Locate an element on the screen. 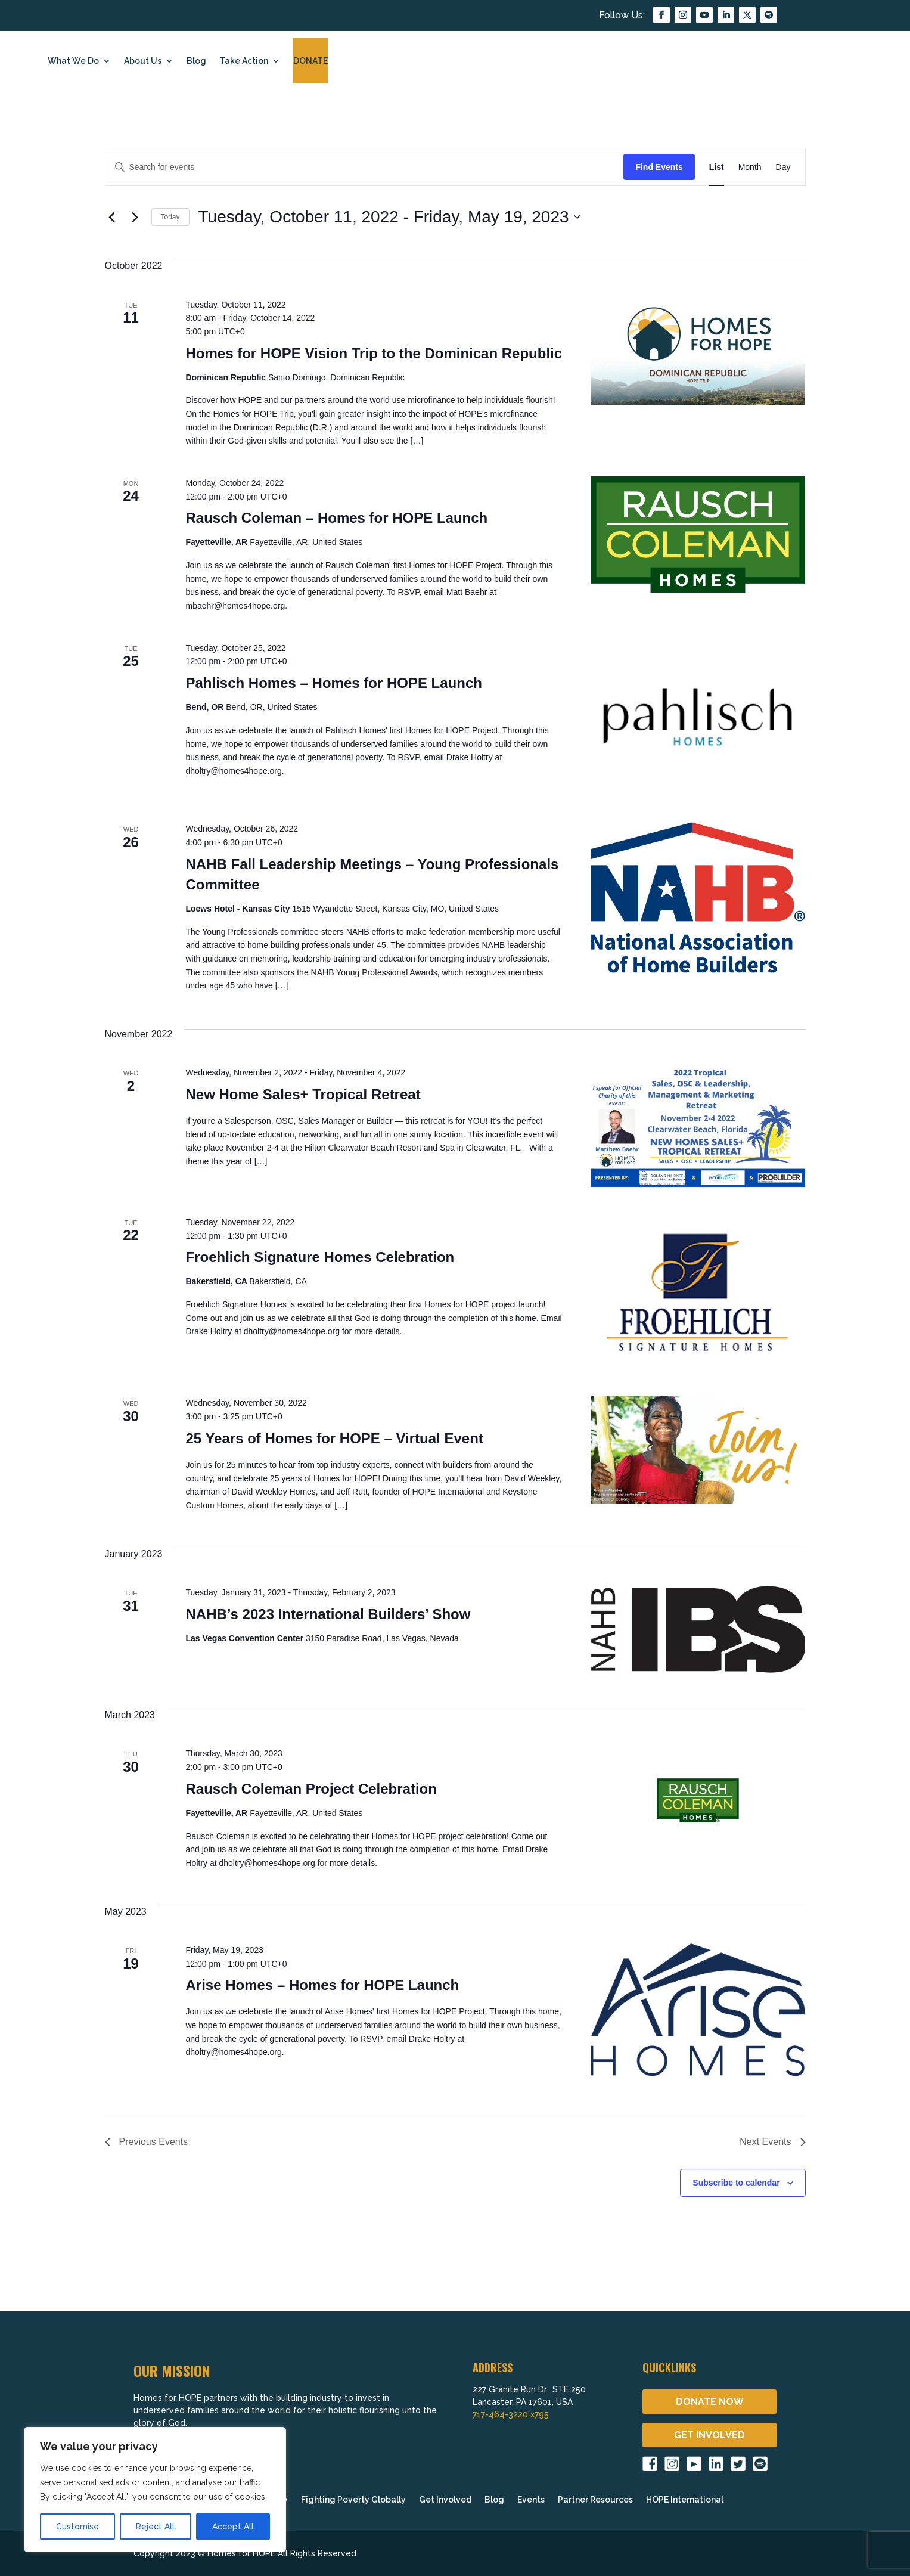  [Next Events] is located at coordinates (135, 217).